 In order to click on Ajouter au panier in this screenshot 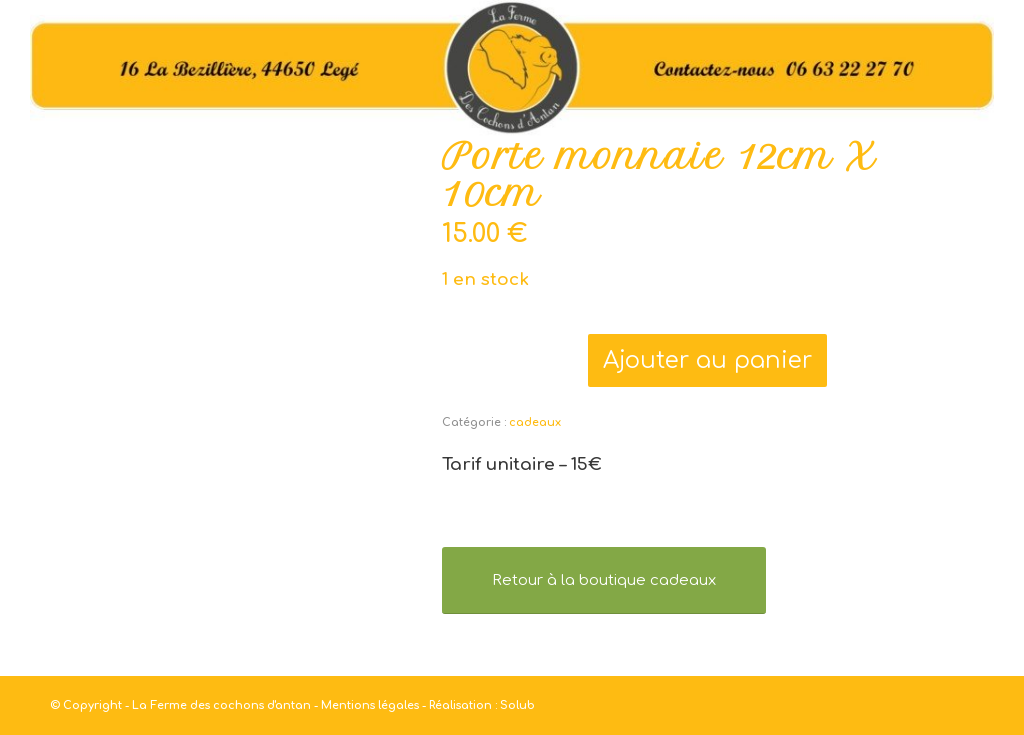, I will do `click(707, 360)`.